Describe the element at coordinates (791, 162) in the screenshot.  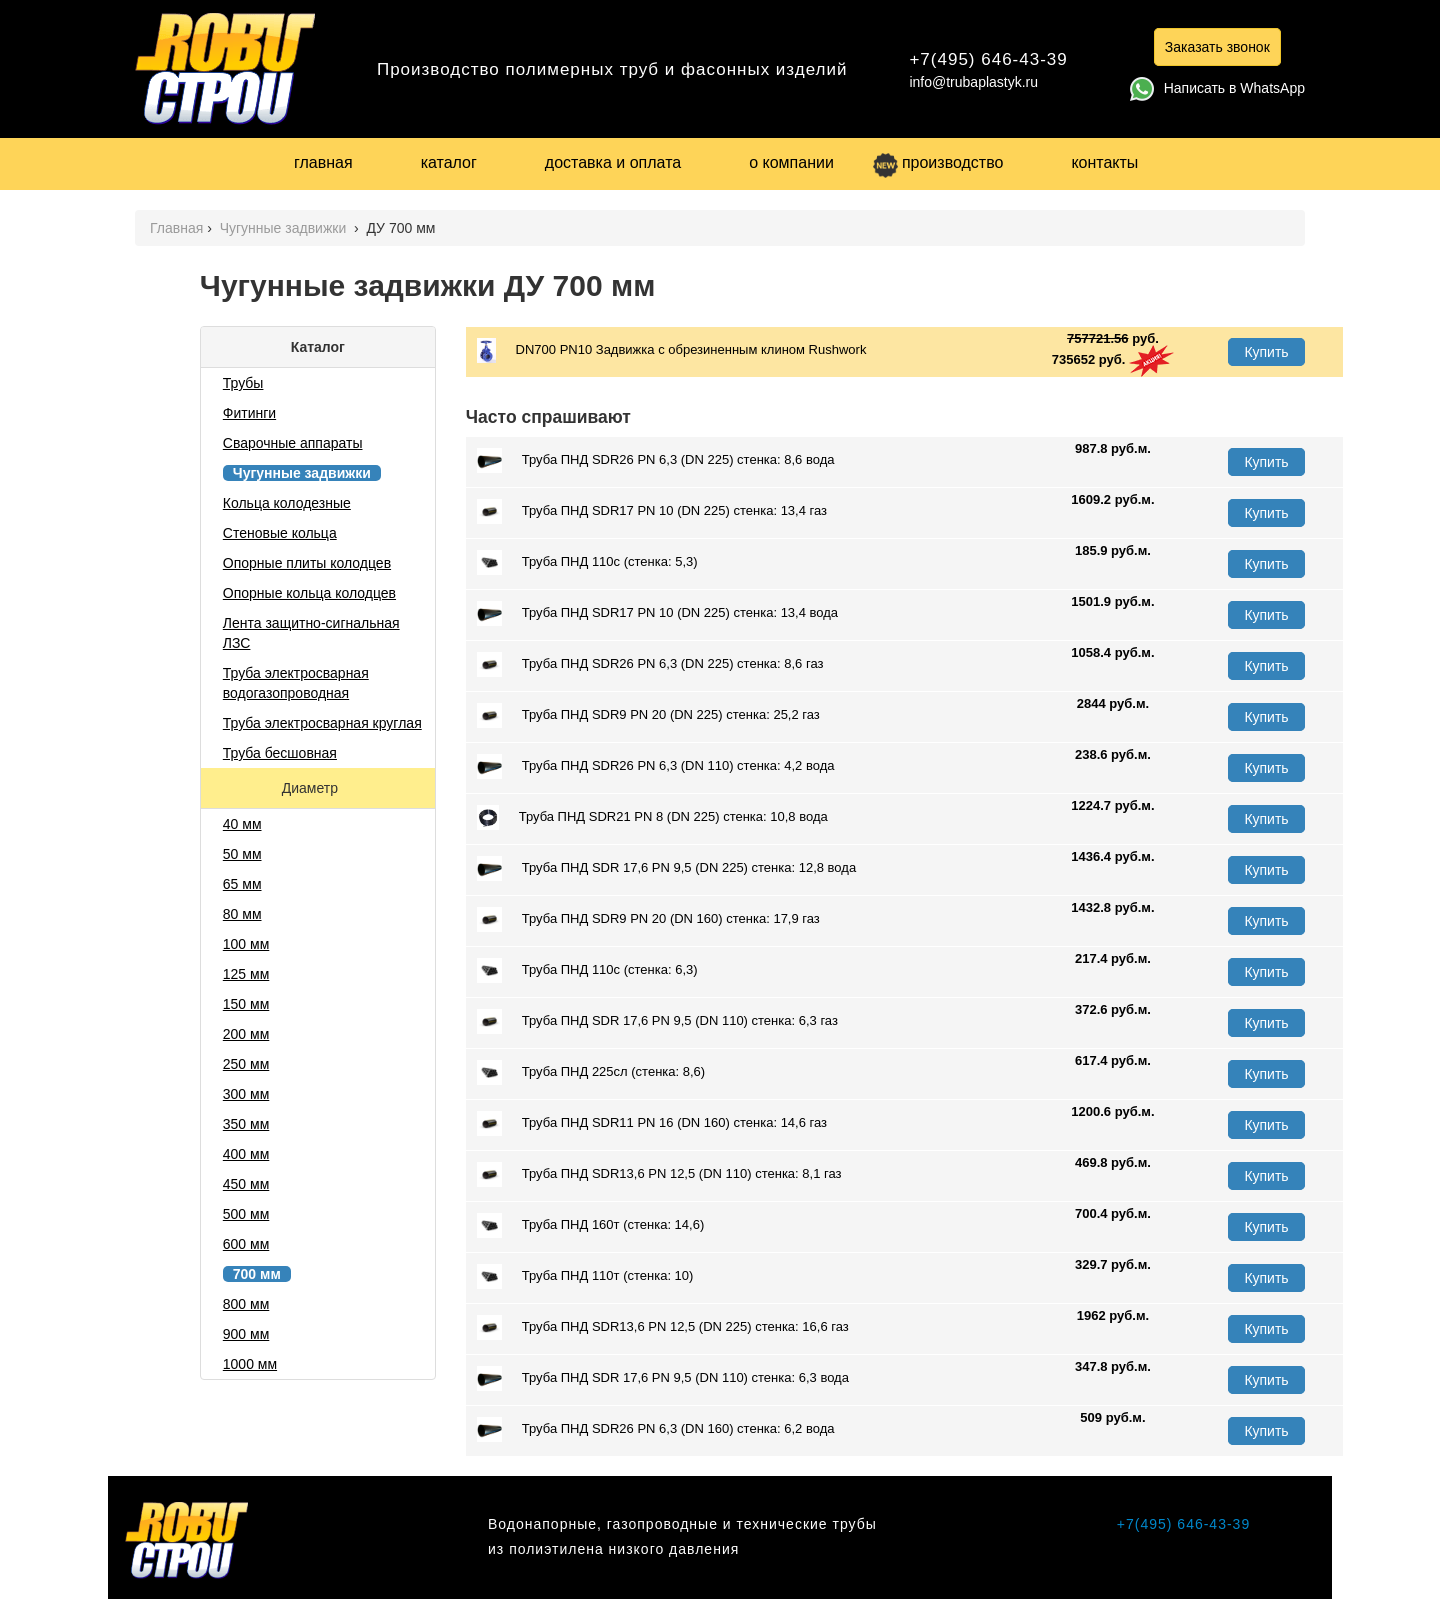
I see `о компании` at that location.